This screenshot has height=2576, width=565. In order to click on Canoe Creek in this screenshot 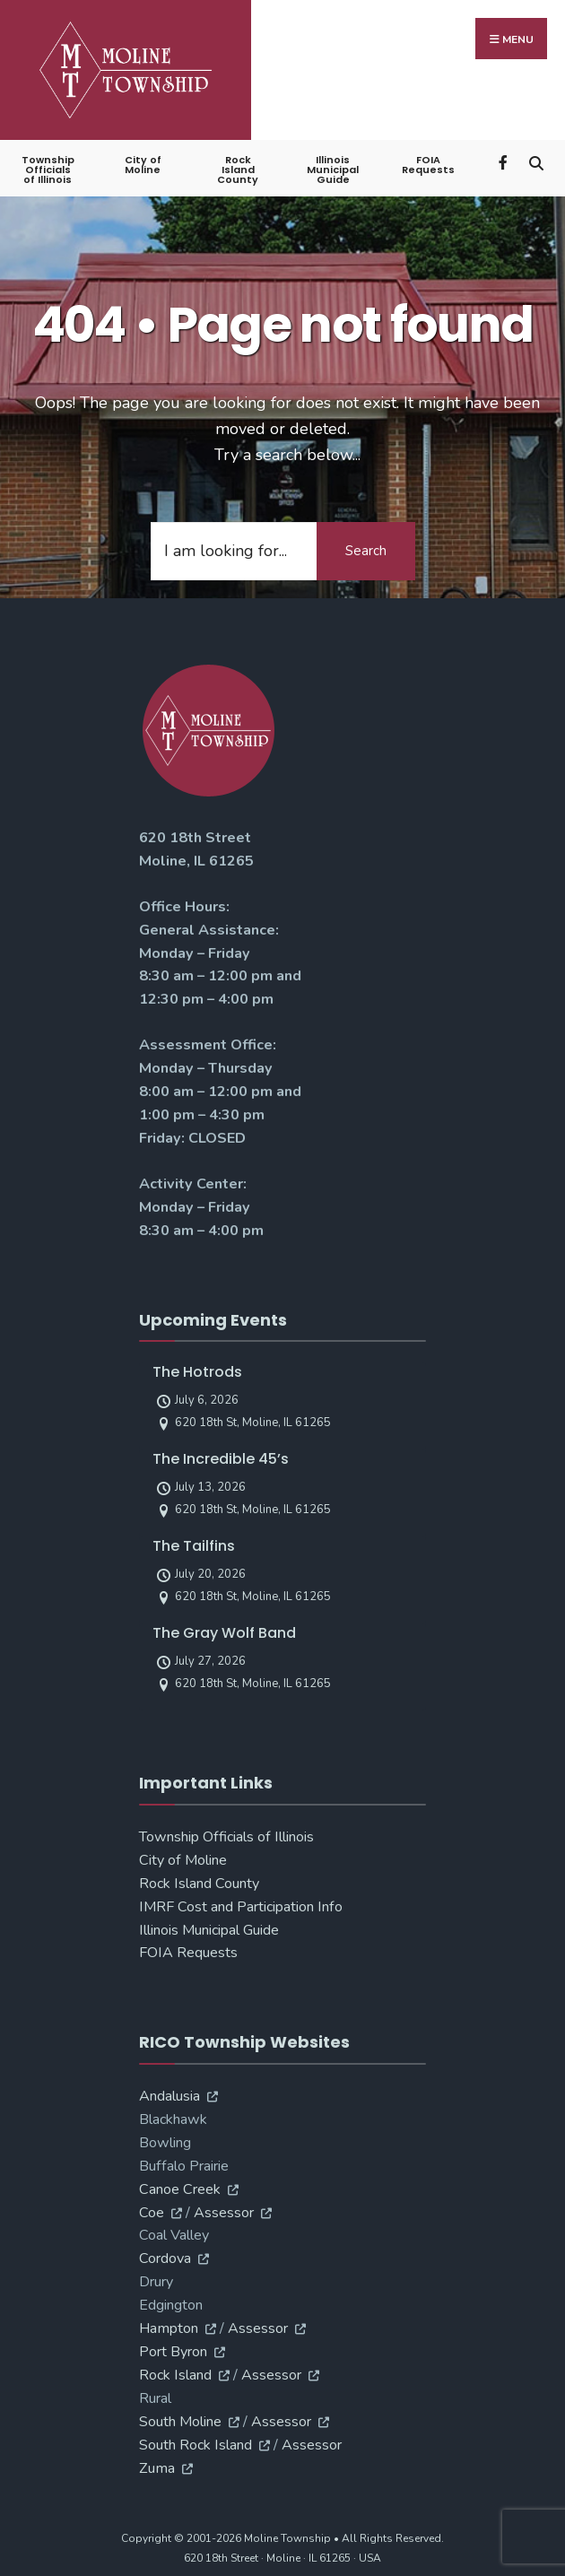, I will do `click(180, 2189)`.